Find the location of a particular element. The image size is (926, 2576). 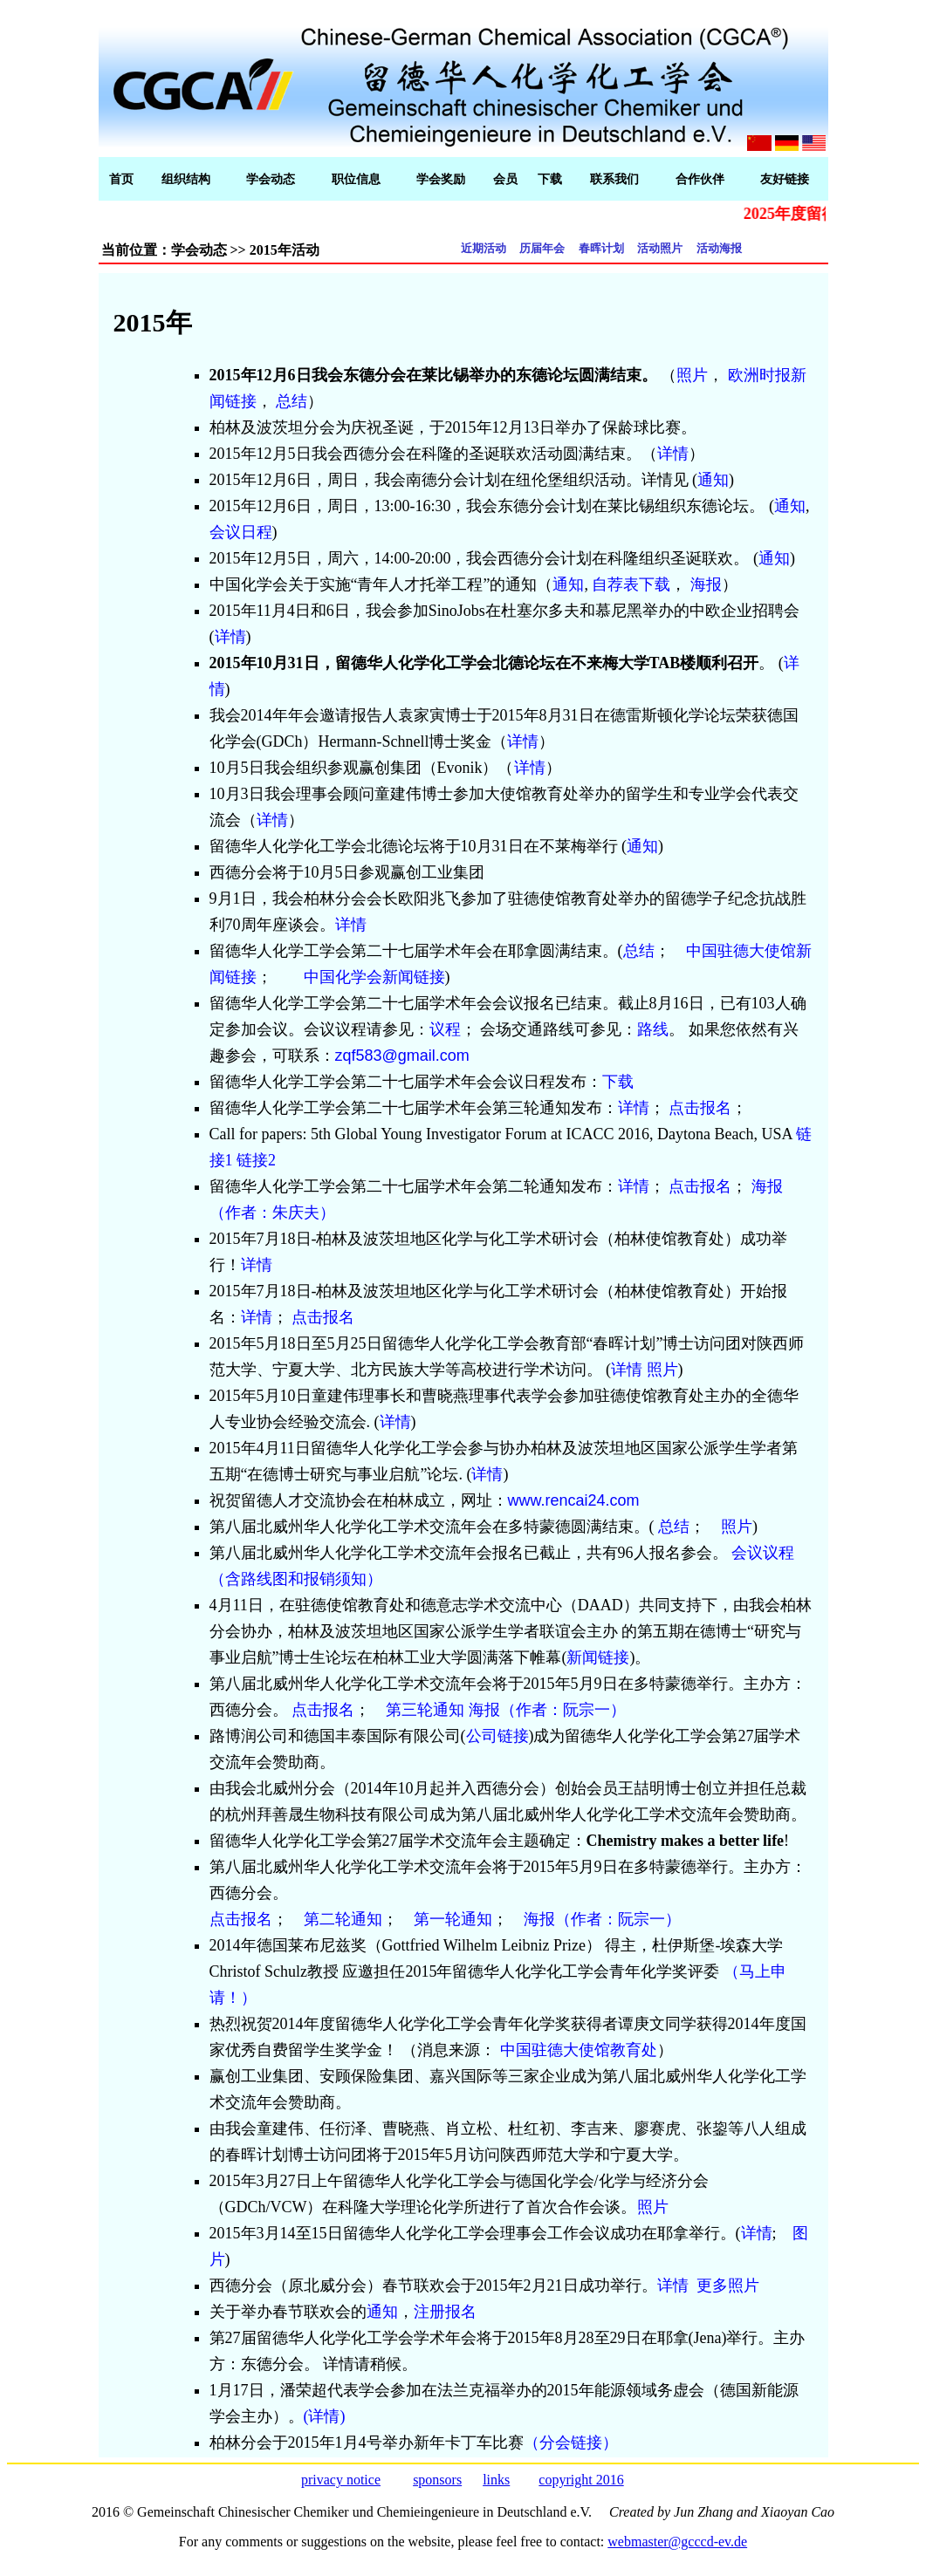

自荐表下载 is located at coordinates (631, 584).